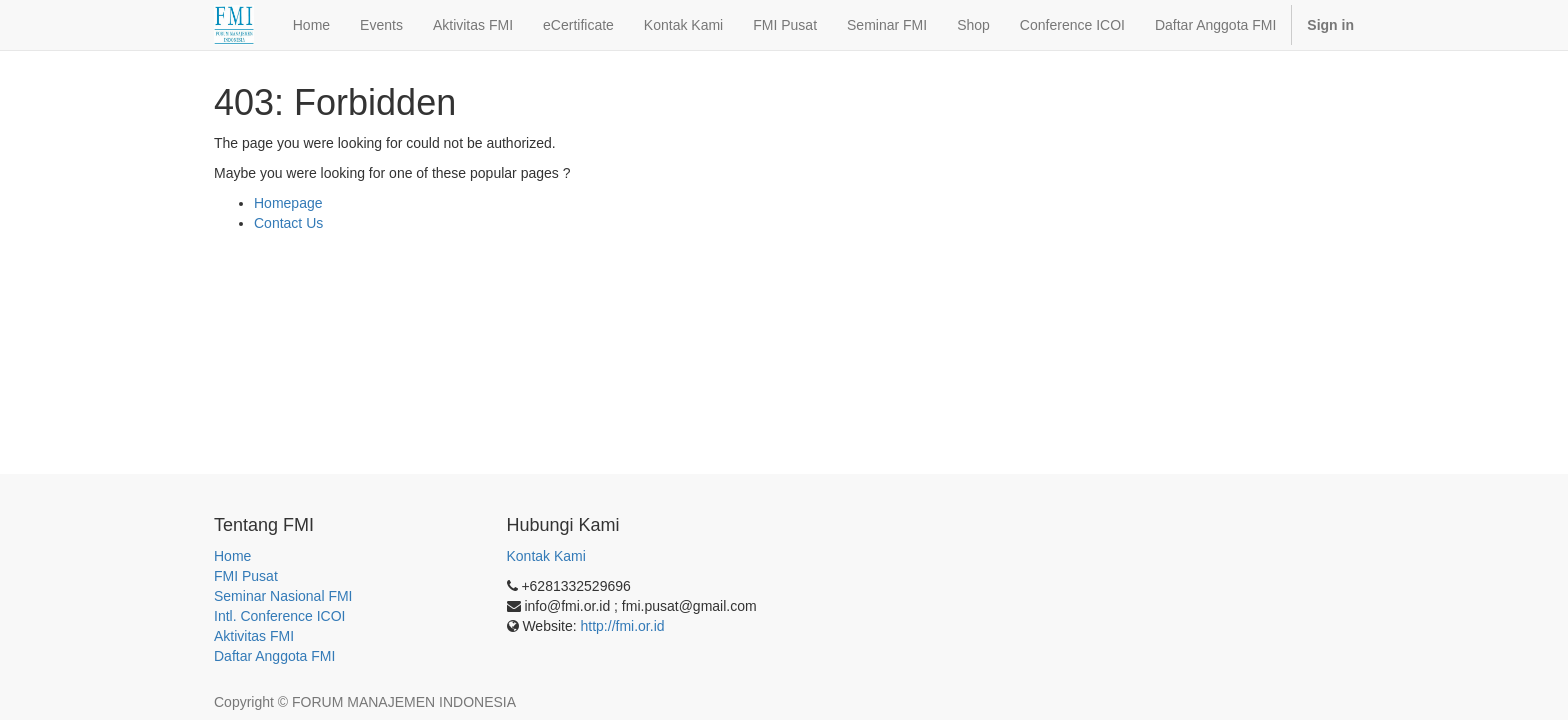 The height and width of the screenshot is (720, 1568). What do you see at coordinates (232, 556) in the screenshot?
I see `Home` at bounding box center [232, 556].